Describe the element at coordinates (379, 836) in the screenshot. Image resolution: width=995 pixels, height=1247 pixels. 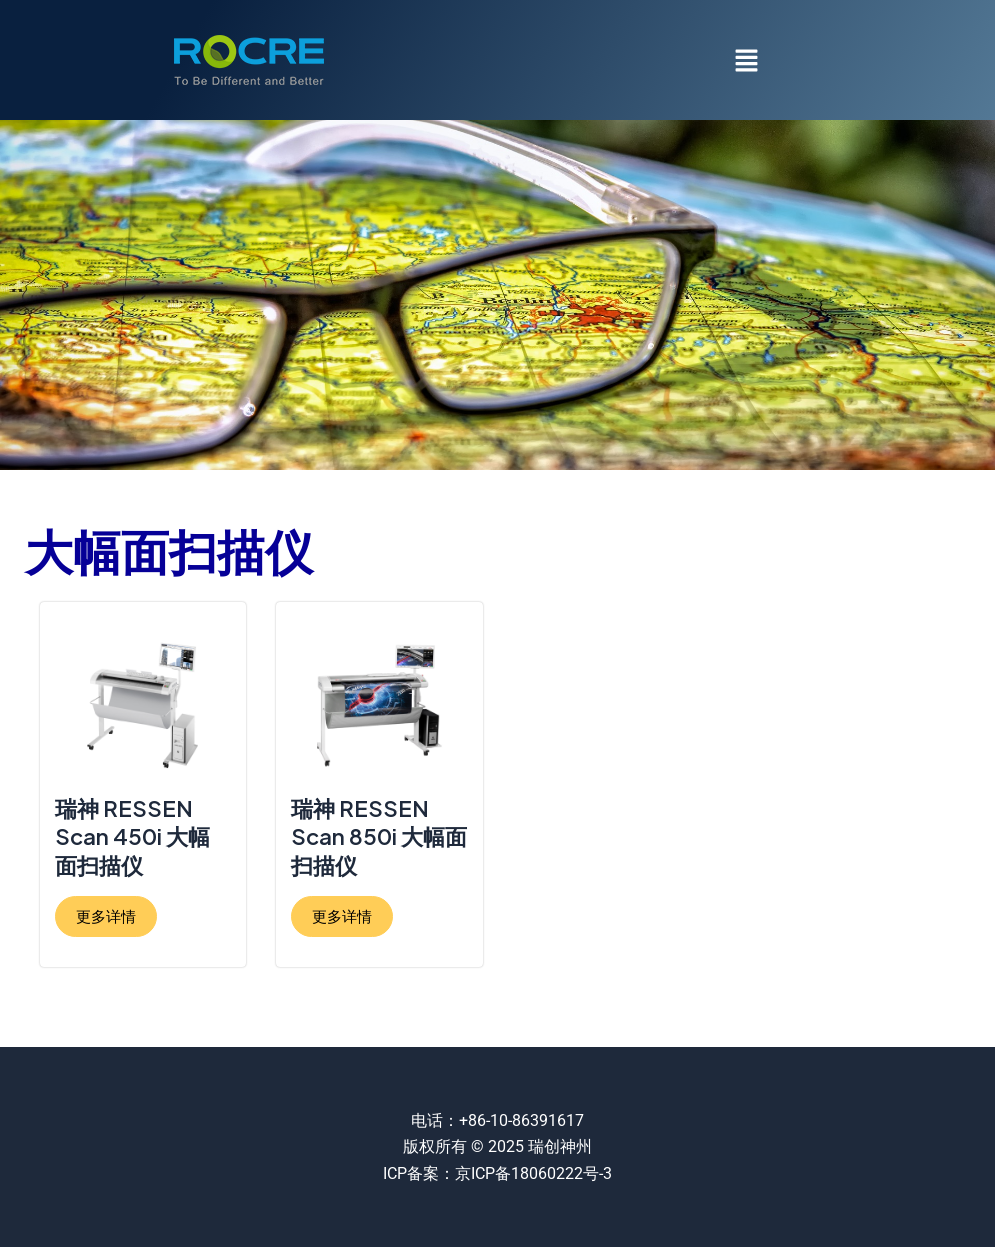
I see `瑞神 RESSEN Scan 850i 大幅面扫描仪` at that location.